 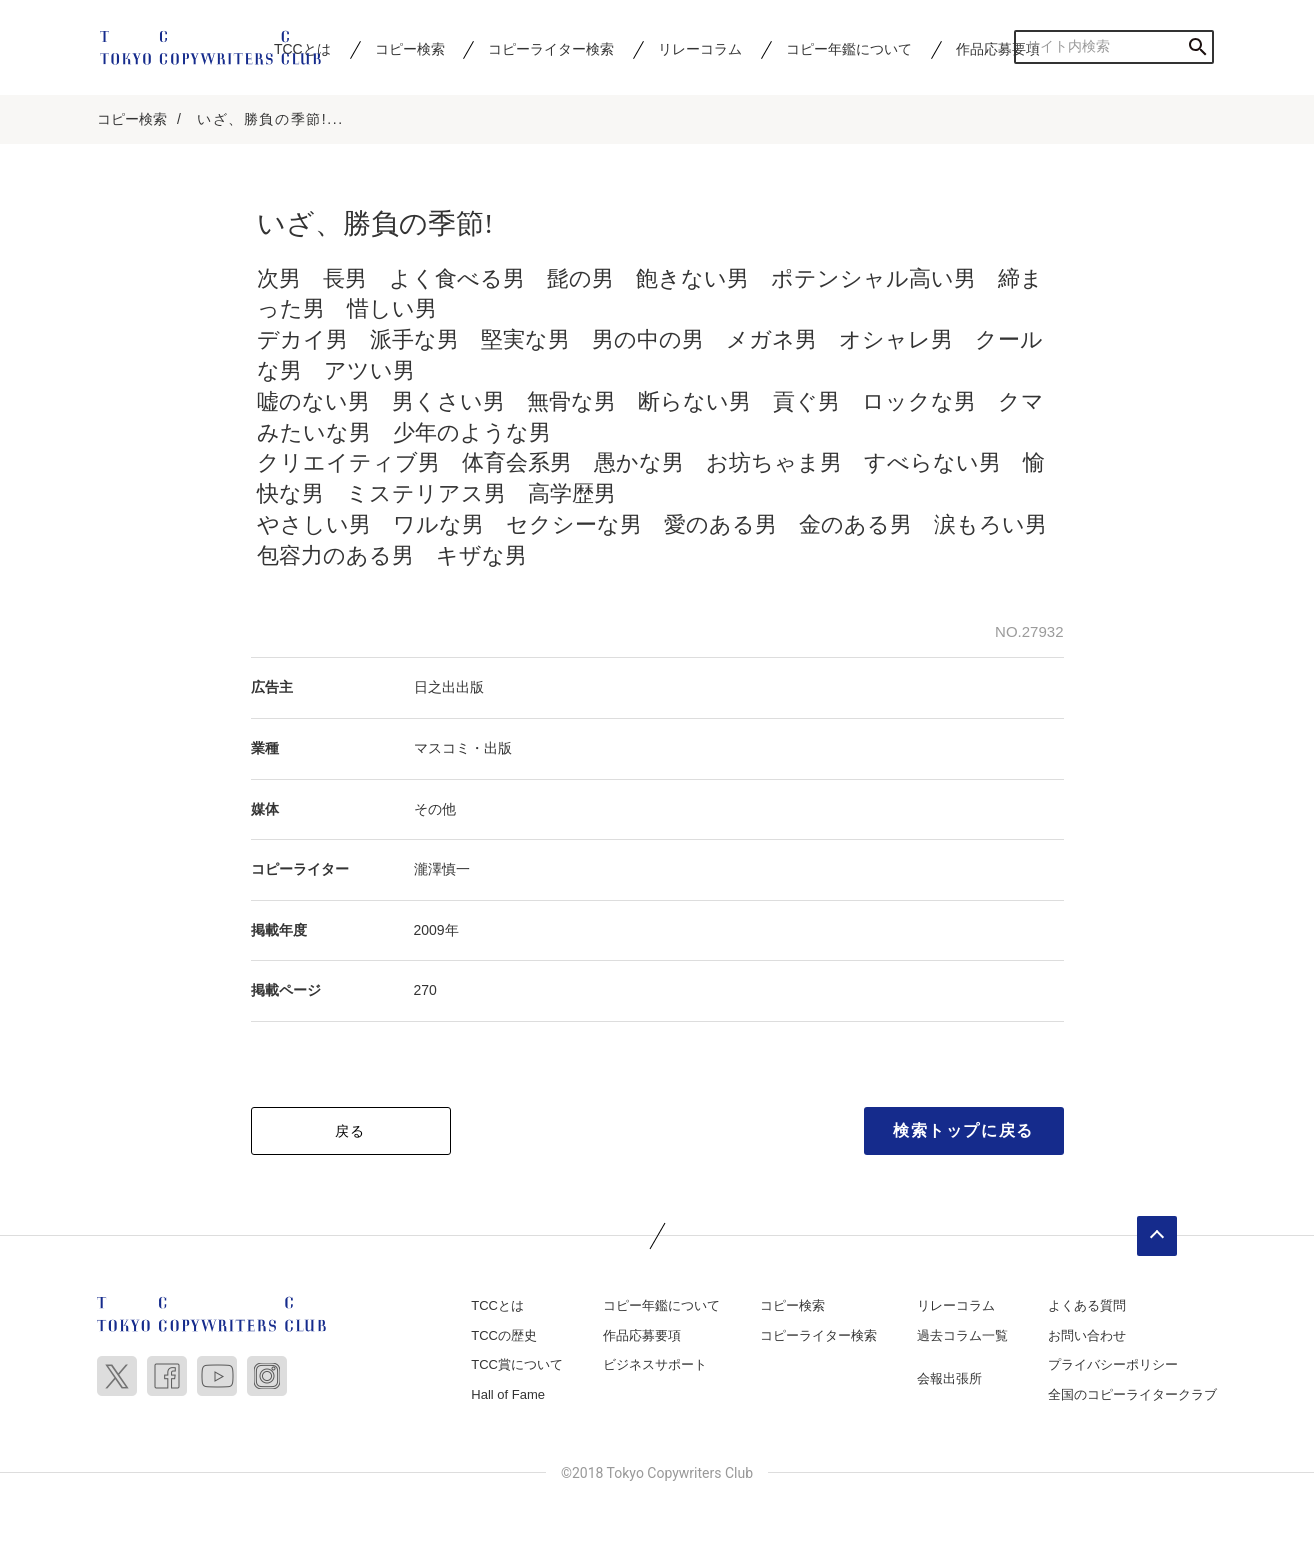 I want to click on お問い合わせ, so click(x=1087, y=1336).